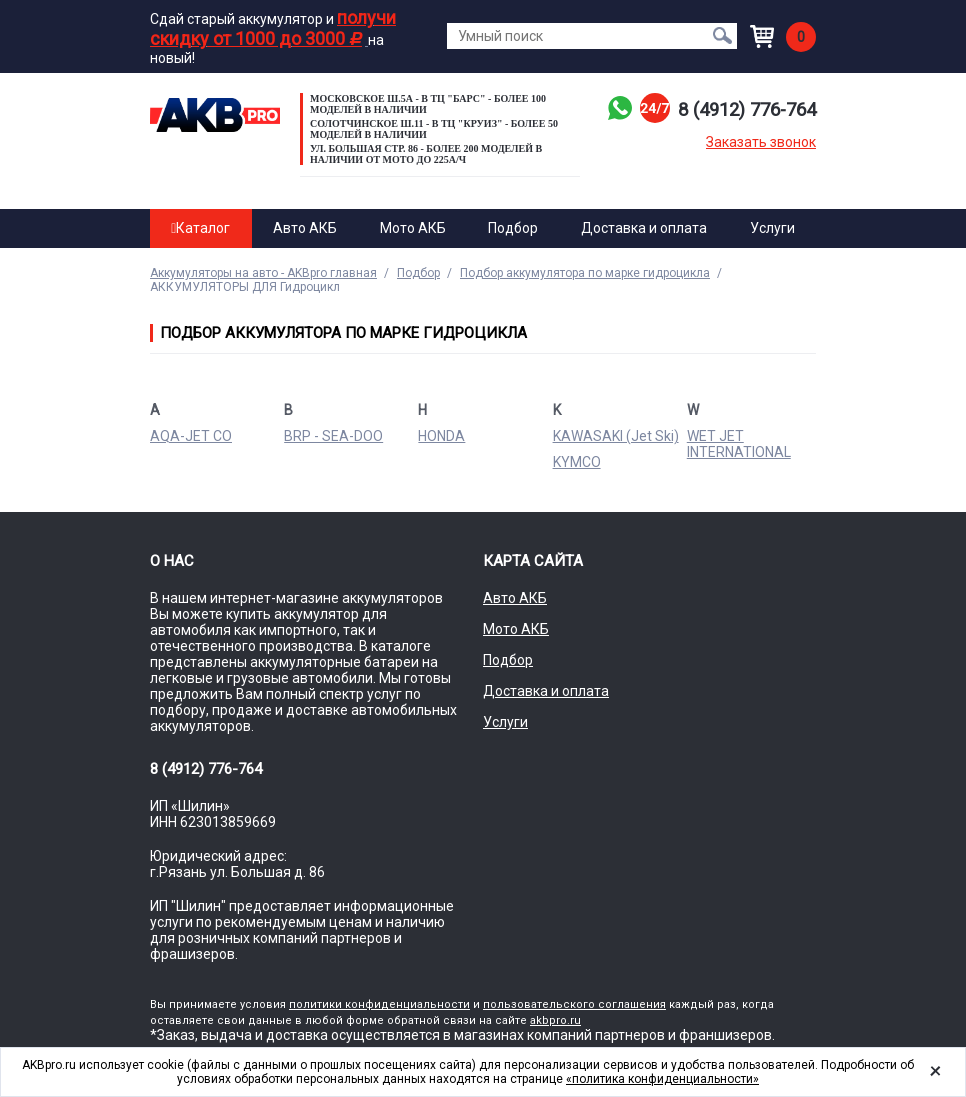  What do you see at coordinates (577, 462) in the screenshot?
I see `KYMCO` at bounding box center [577, 462].